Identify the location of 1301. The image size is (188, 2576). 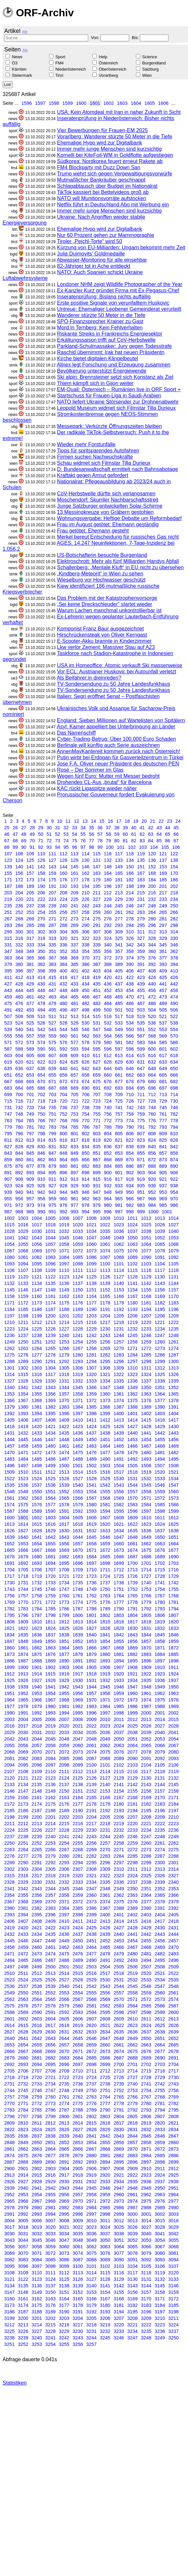
(9, 1368).